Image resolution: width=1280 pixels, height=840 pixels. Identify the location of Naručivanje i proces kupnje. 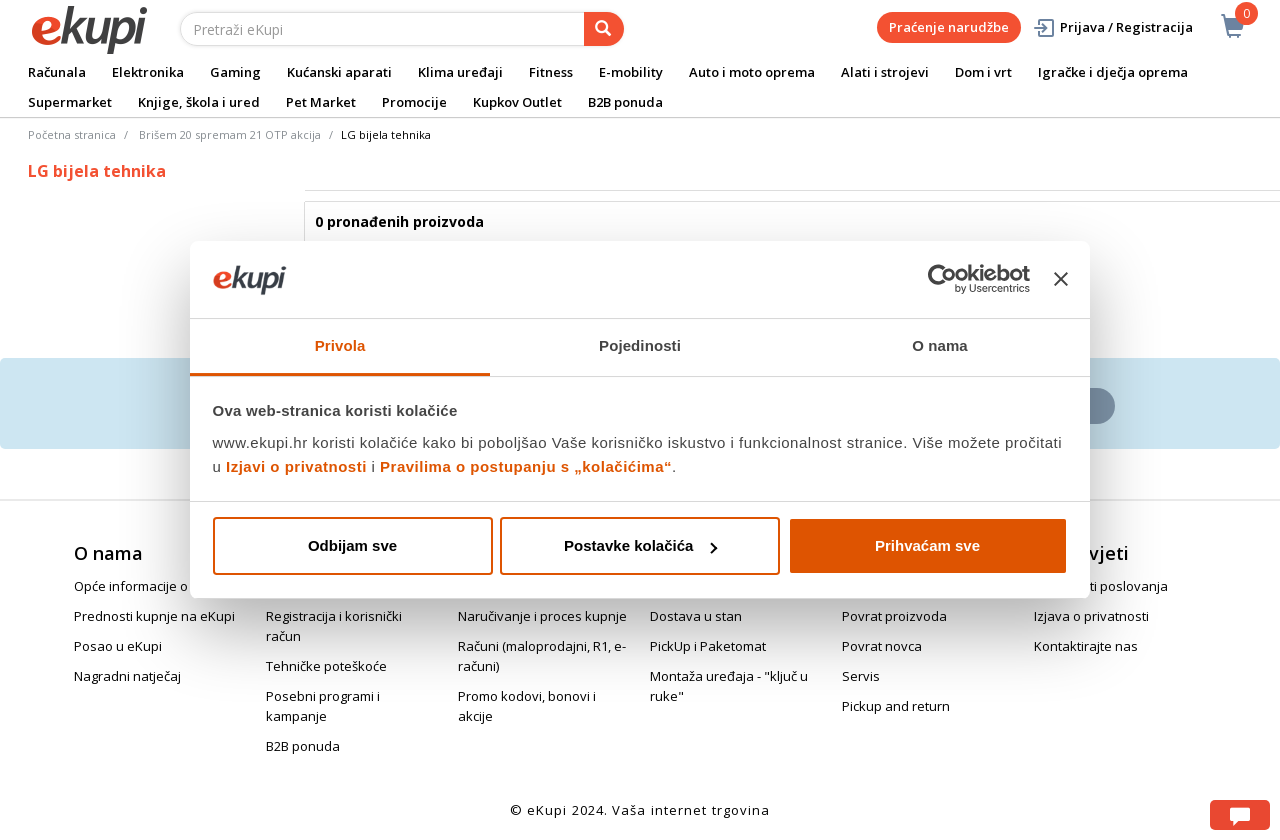
(542, 616).